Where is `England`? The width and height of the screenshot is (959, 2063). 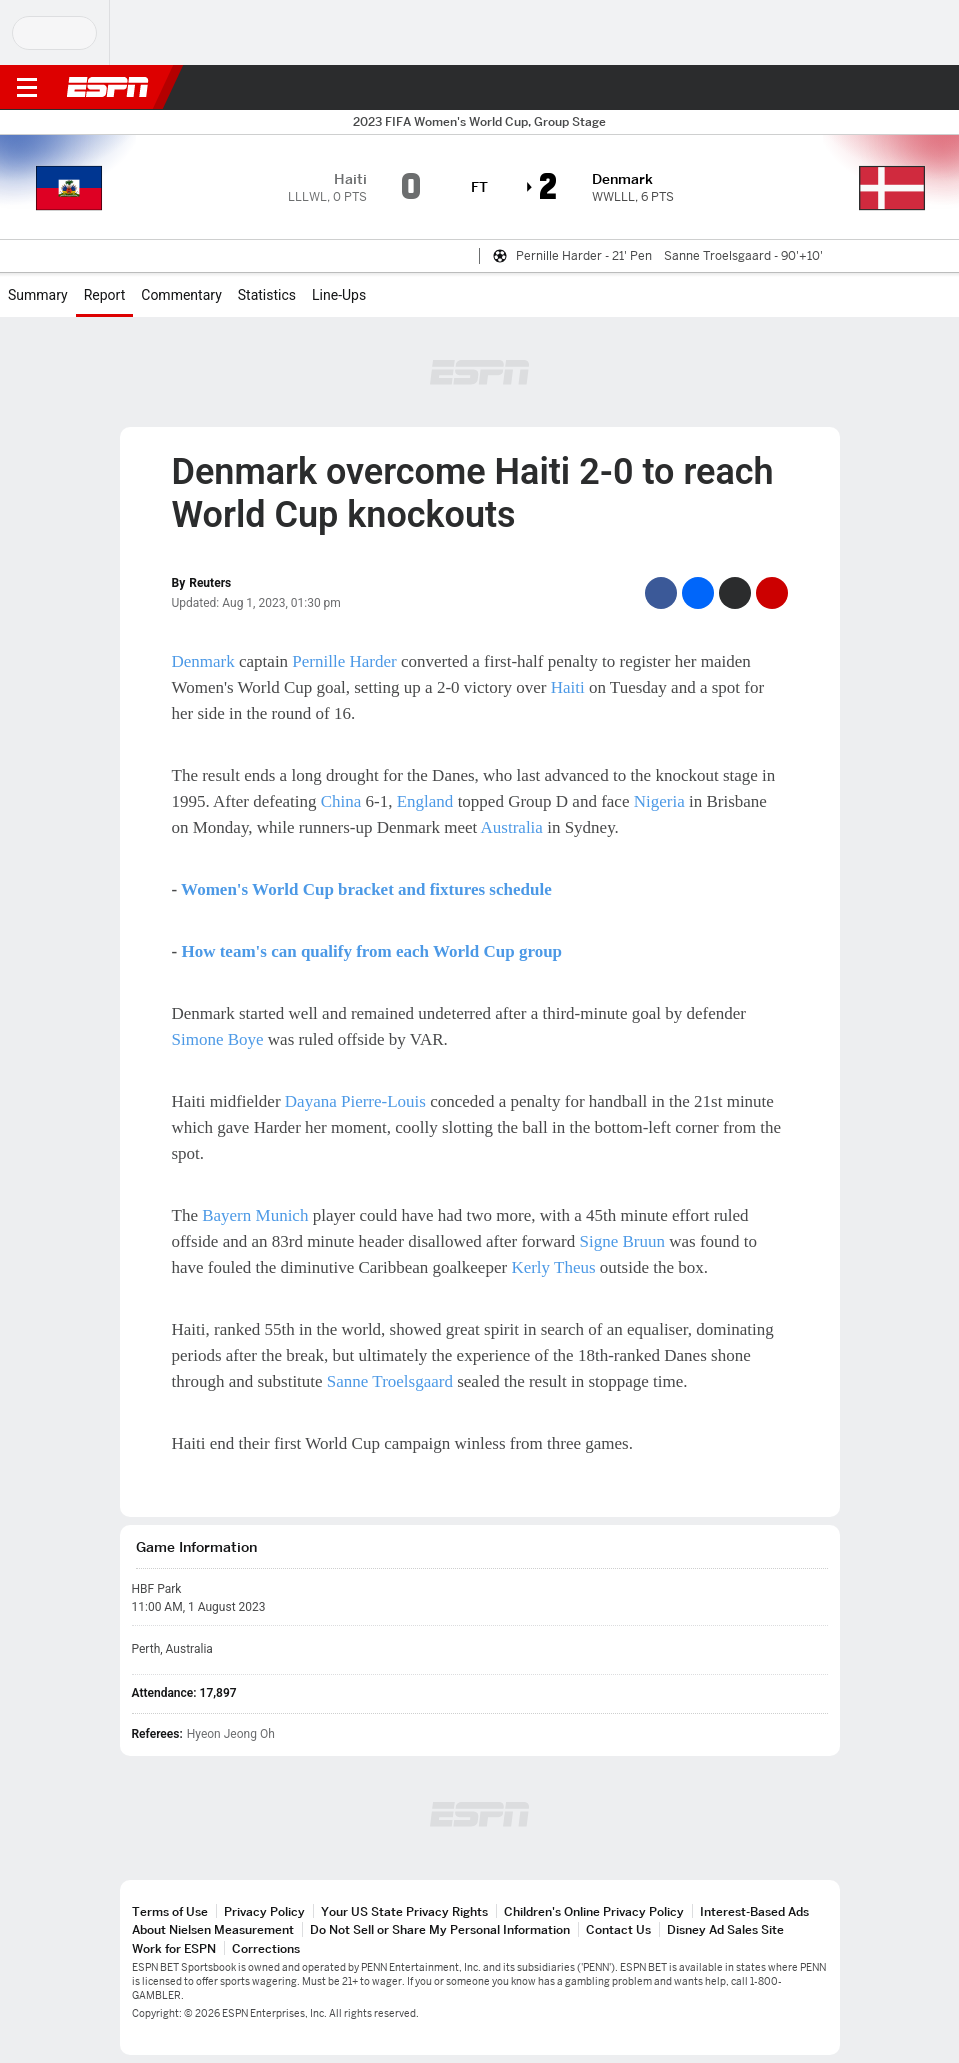
England is located at coordinates (425, 801).